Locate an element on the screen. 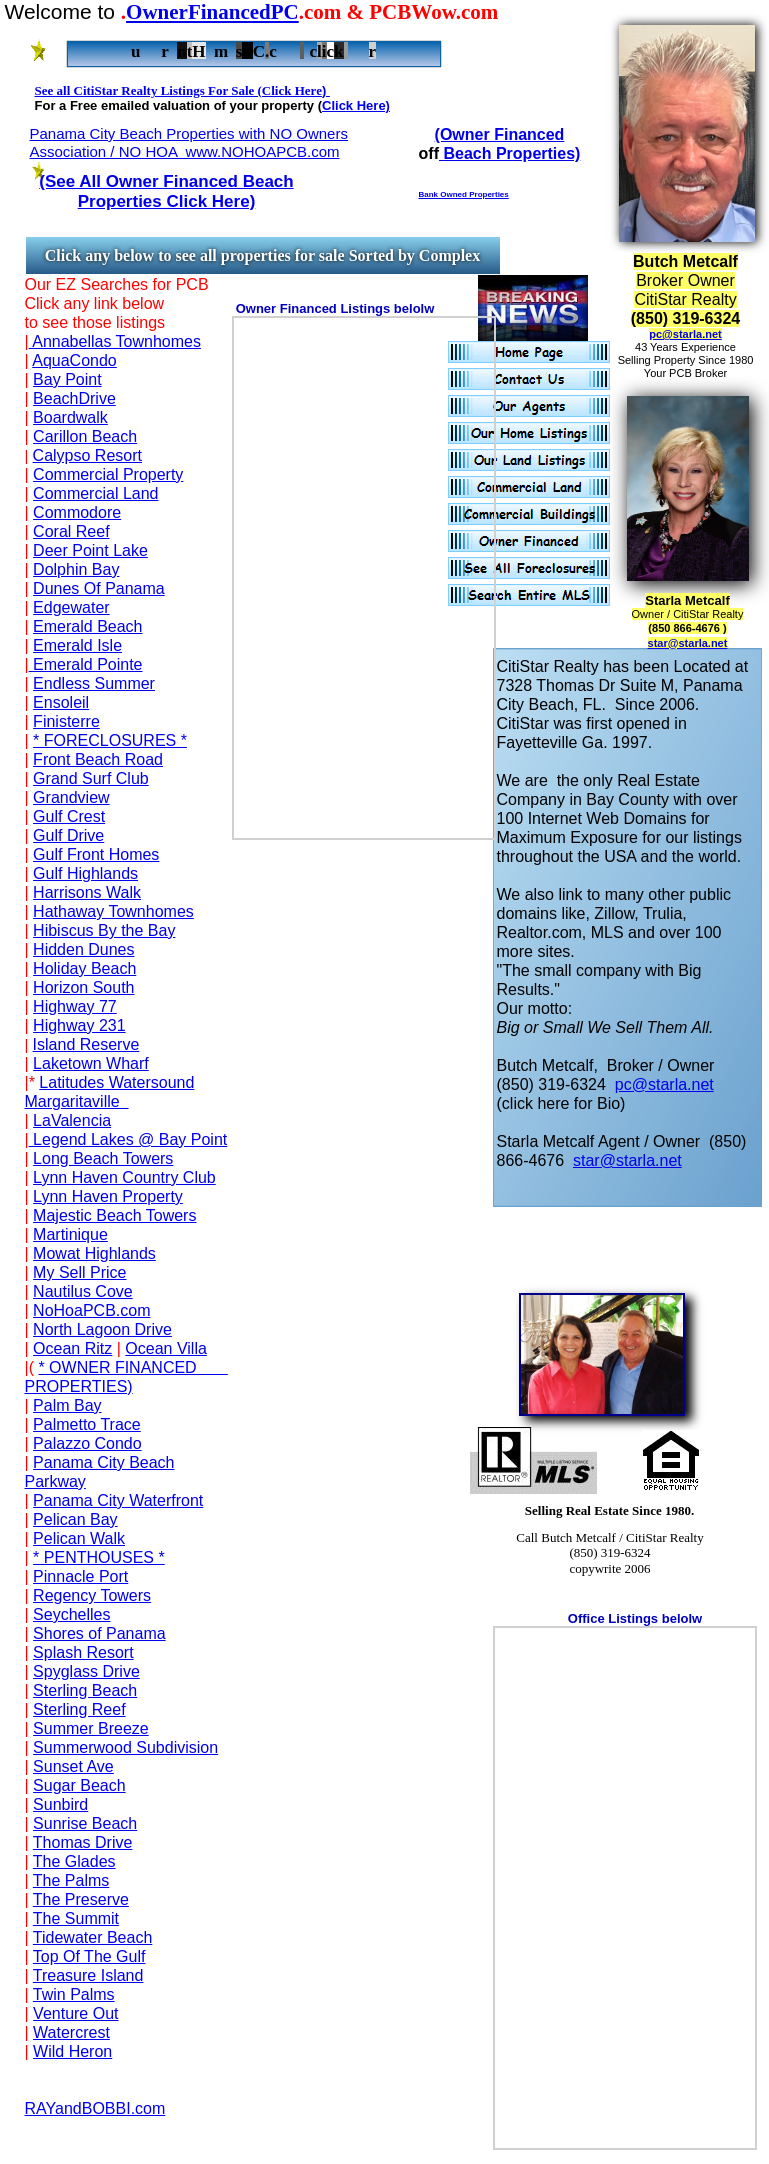  Ensoleil is located at coordinates (61, 702).